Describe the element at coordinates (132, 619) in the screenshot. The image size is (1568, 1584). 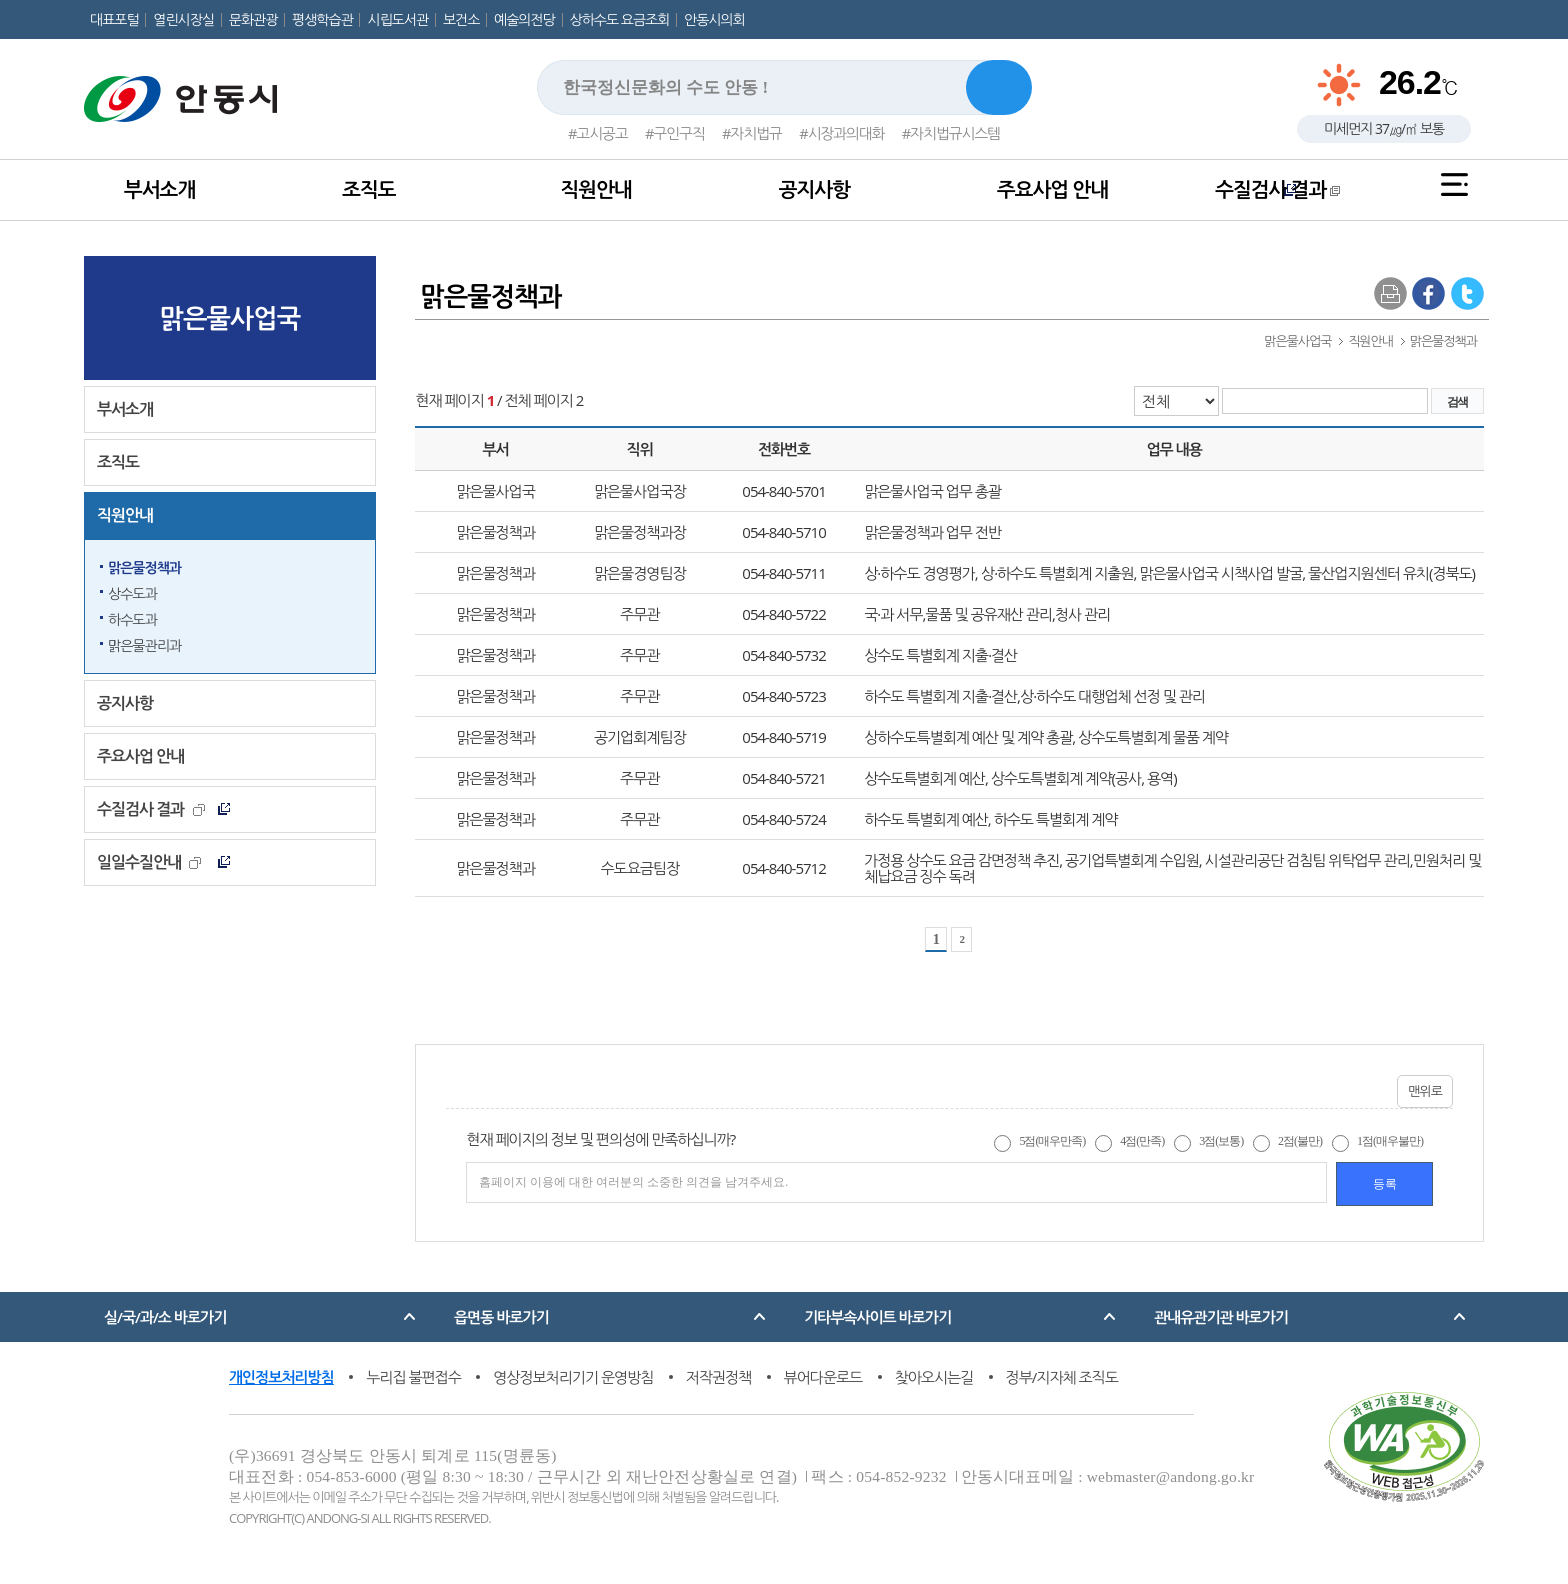
I see `하수도과` at that location.